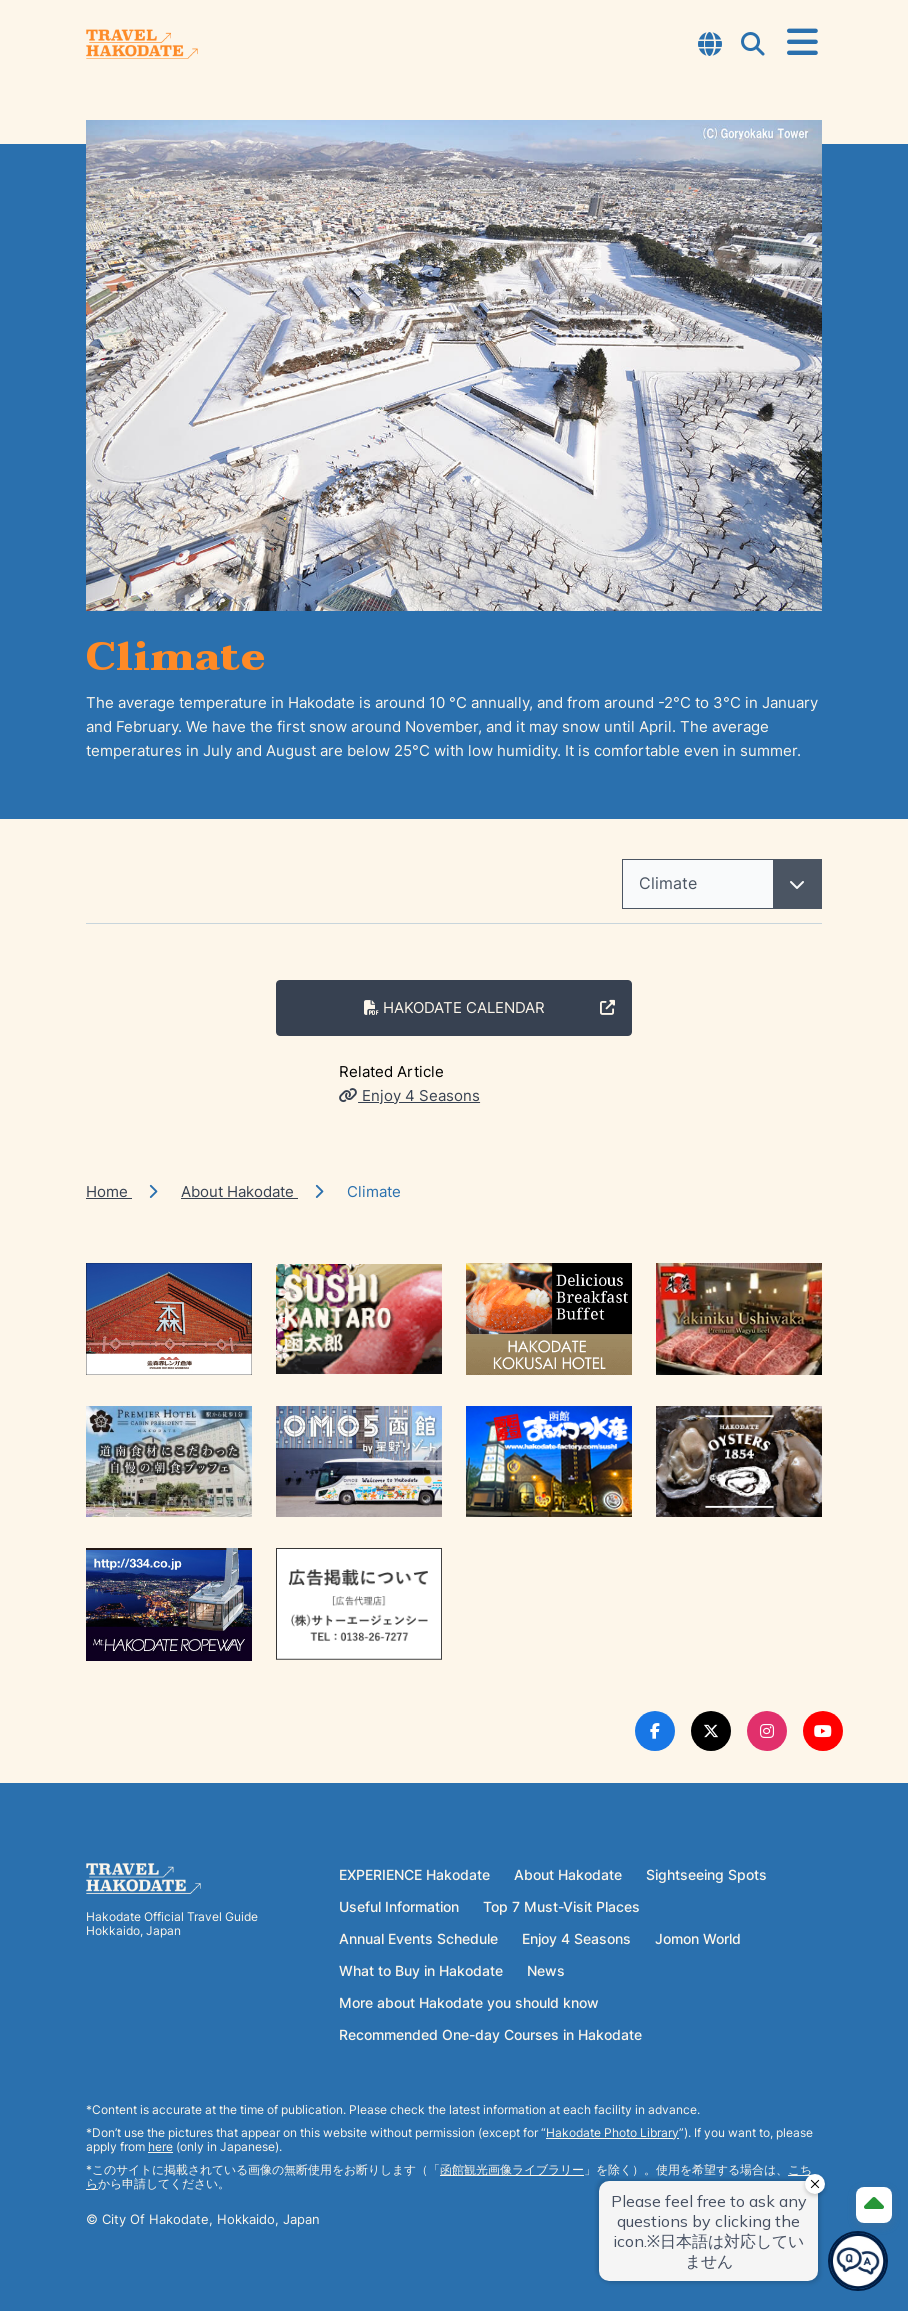  What do you see at coordinates (561, 1906) in the screenshot?
I see `Top 7 Must-Visit Places` at bounding box center [561, 1906].